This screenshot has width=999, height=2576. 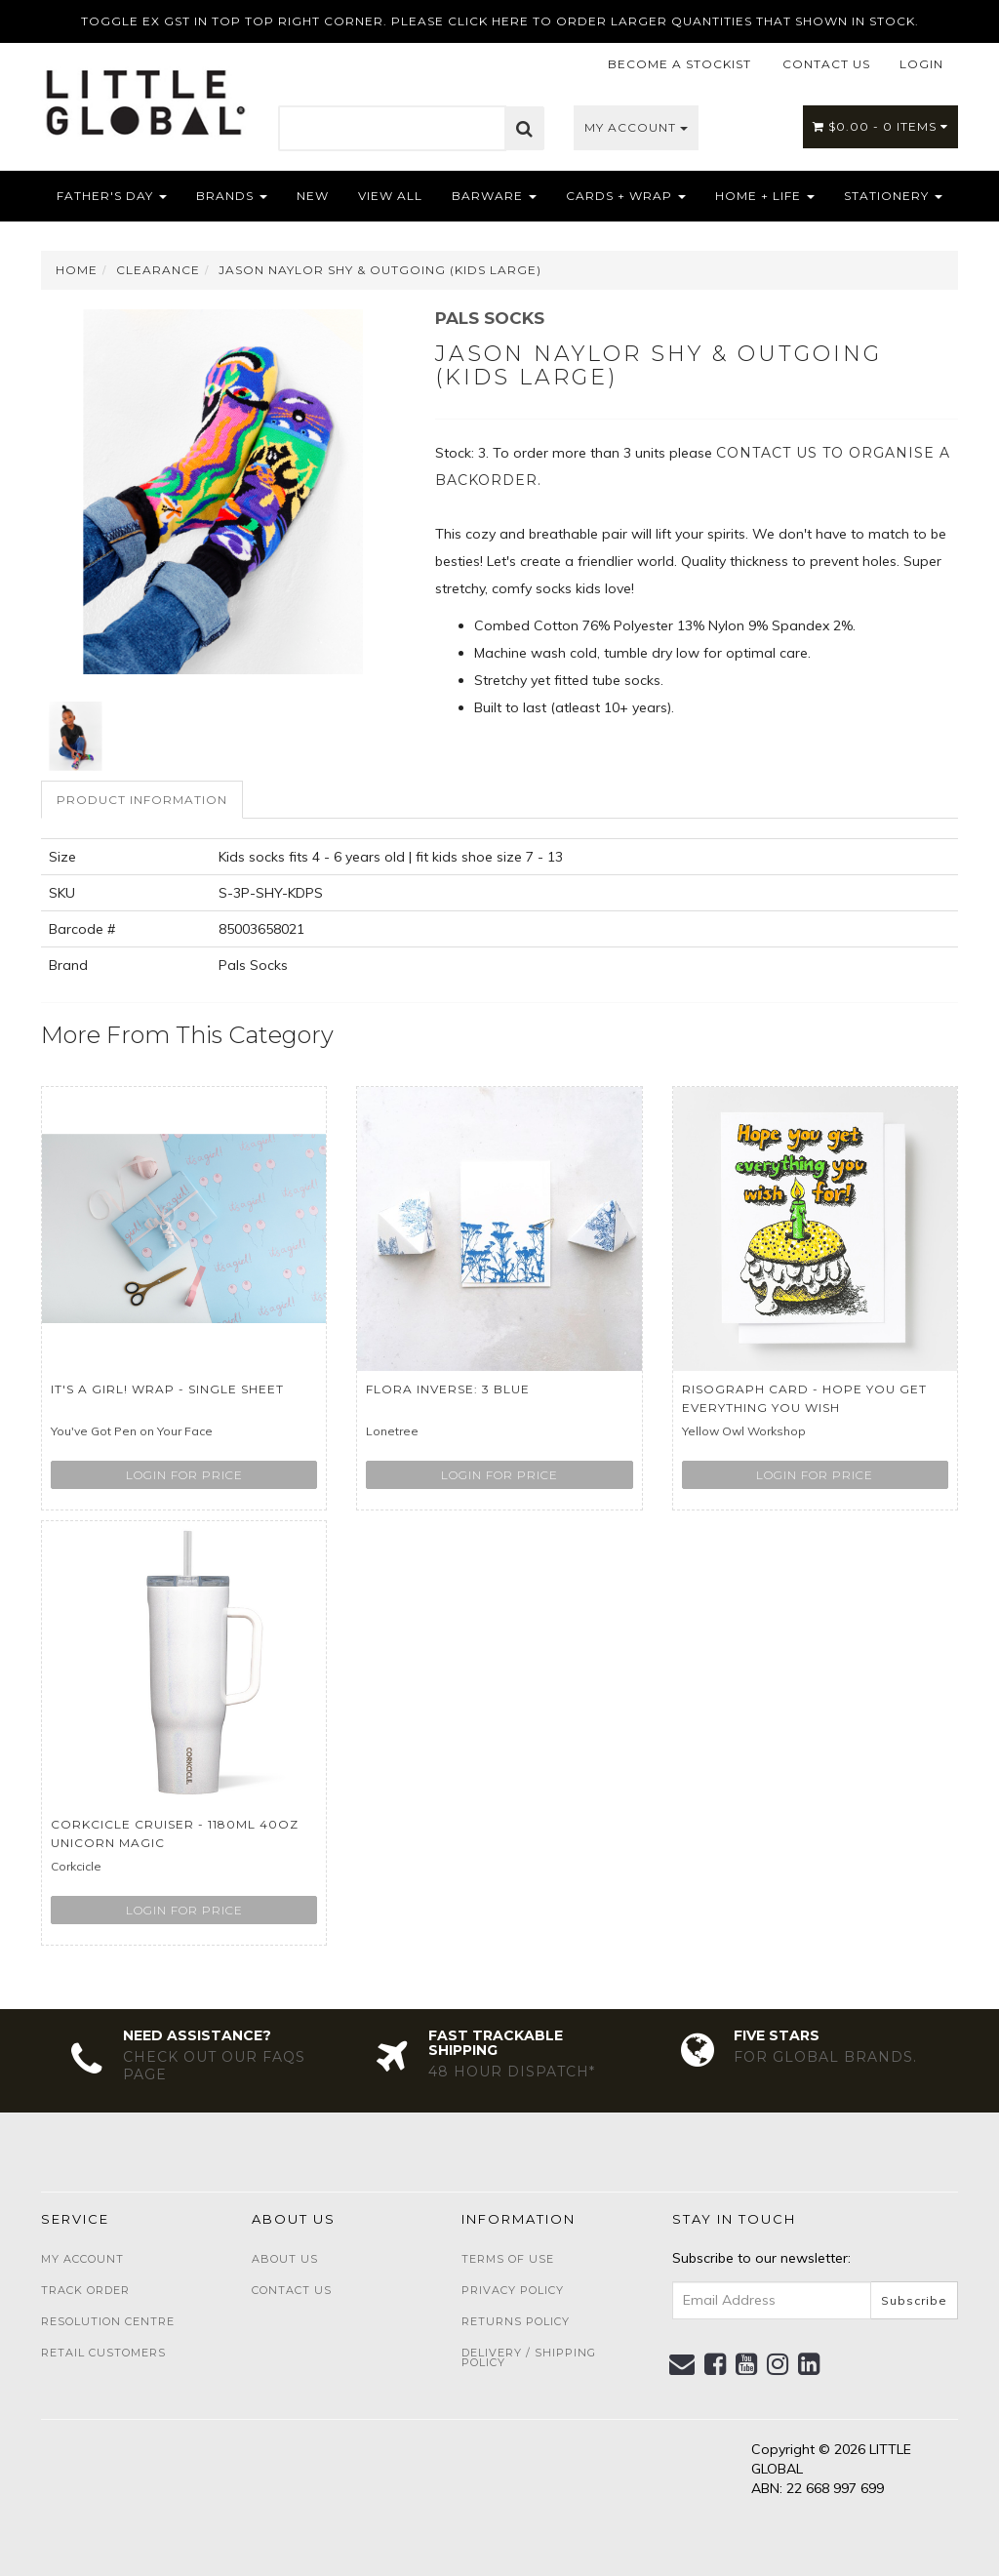 I want to click on Barware, so click(x=494, y=195).